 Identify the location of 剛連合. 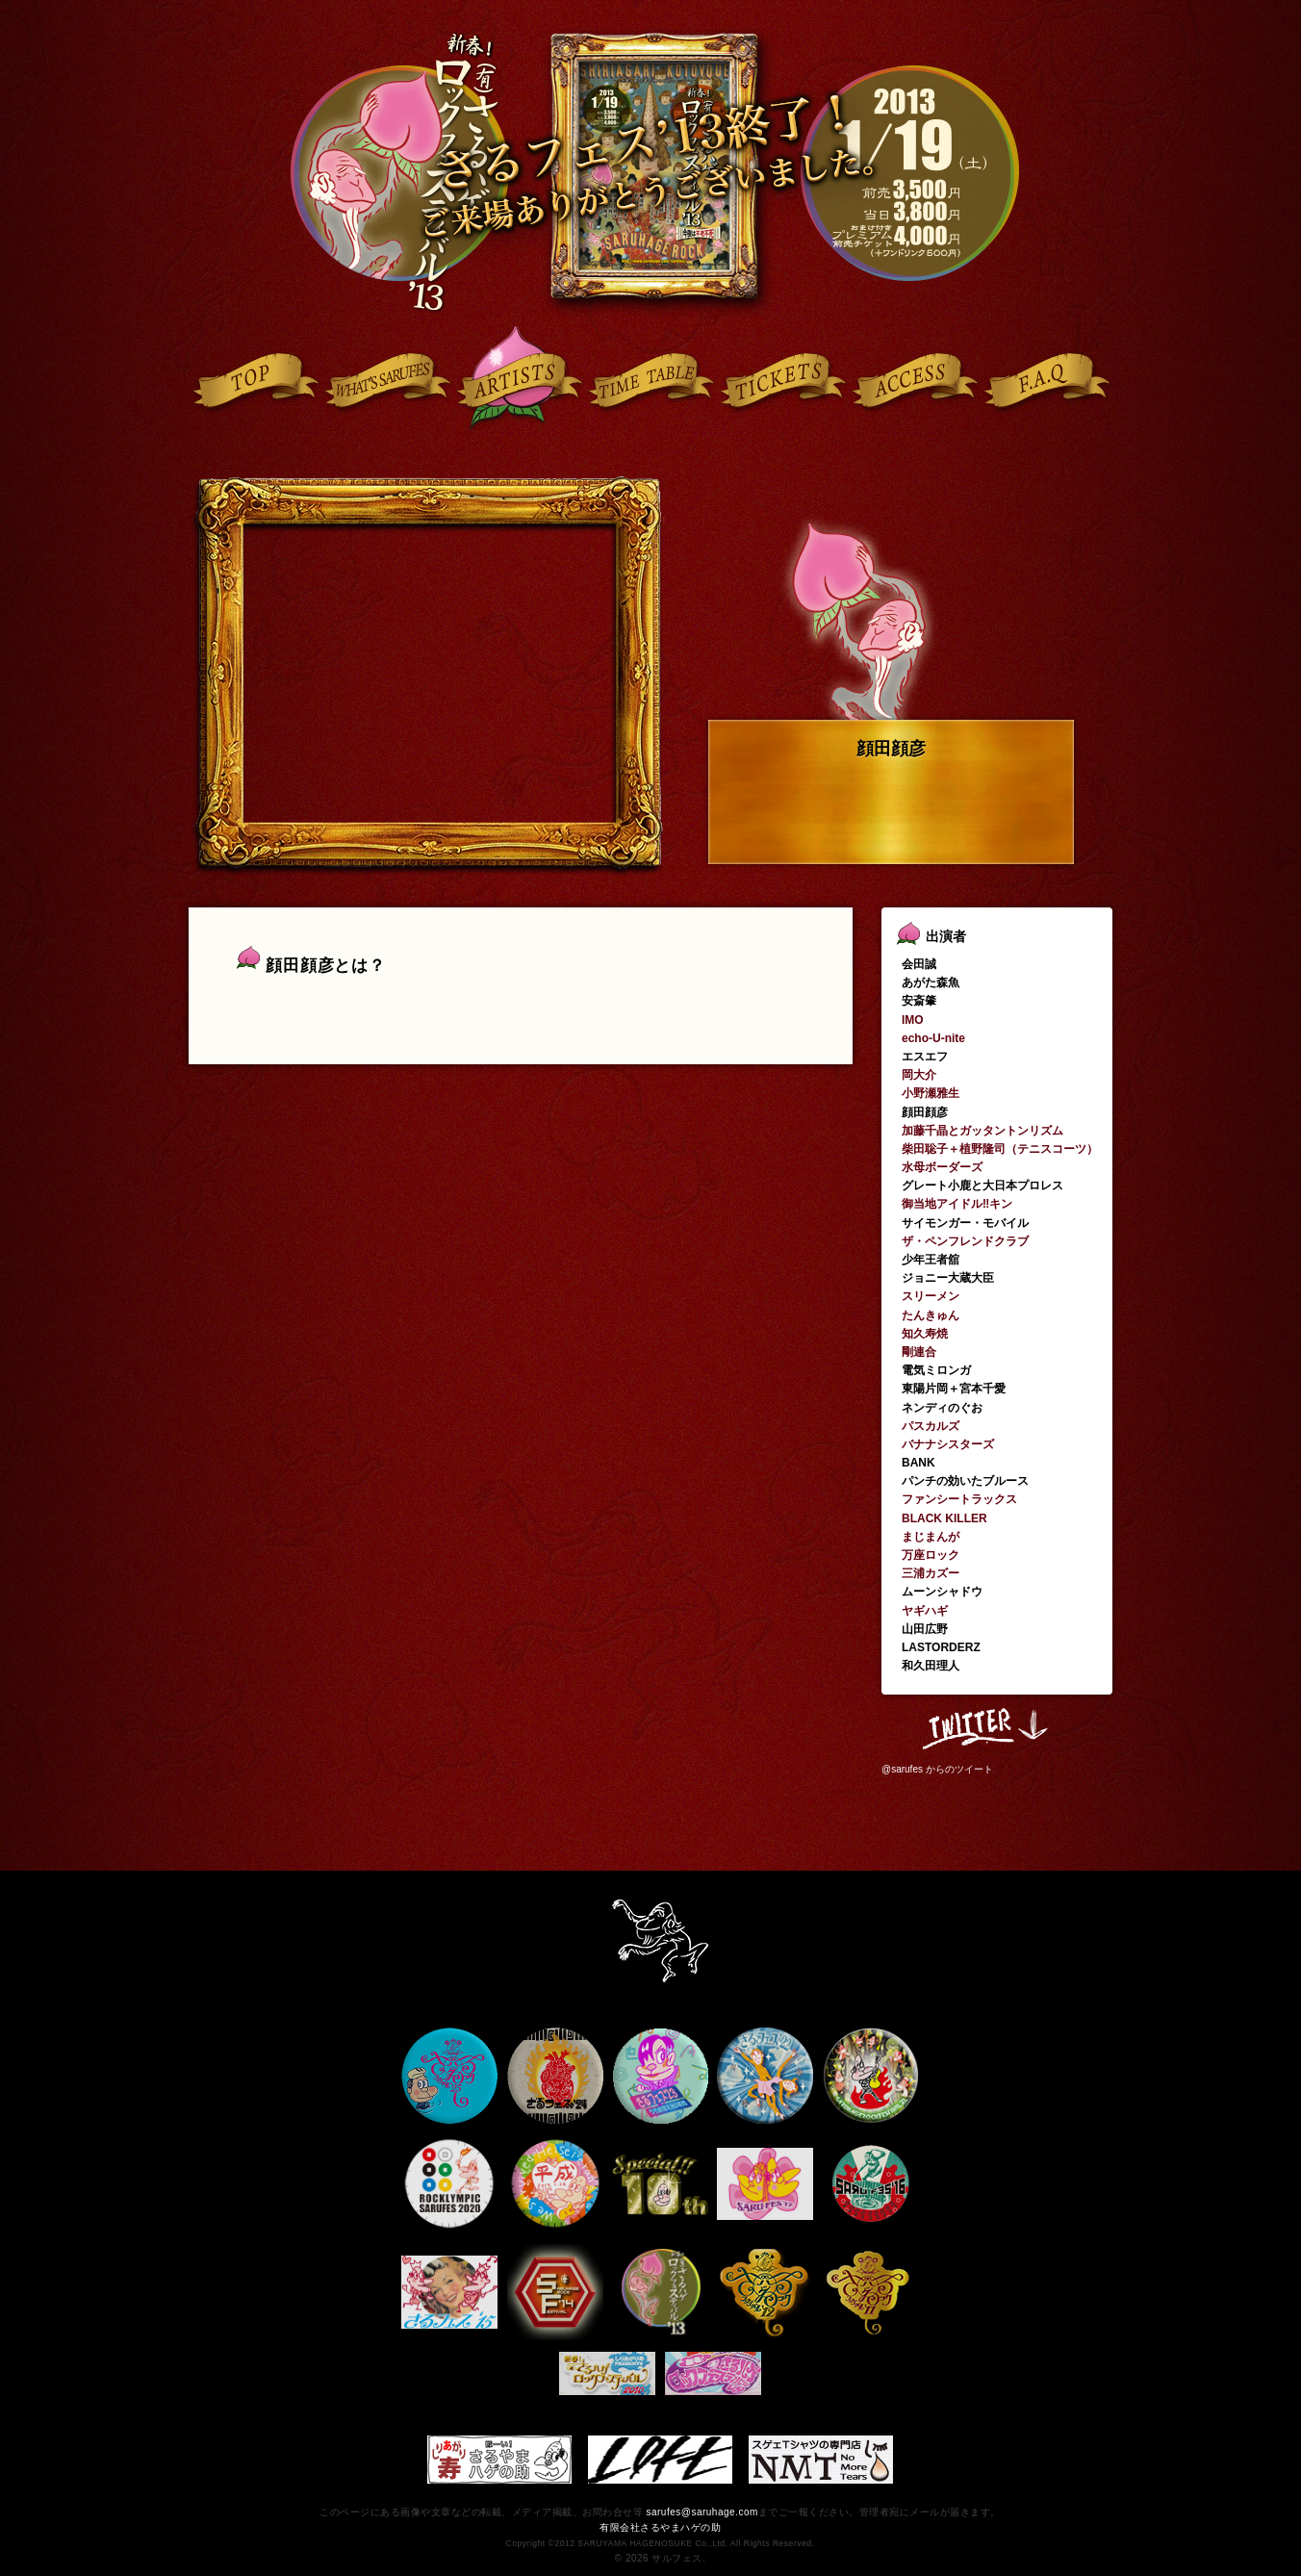
(919, 1352).